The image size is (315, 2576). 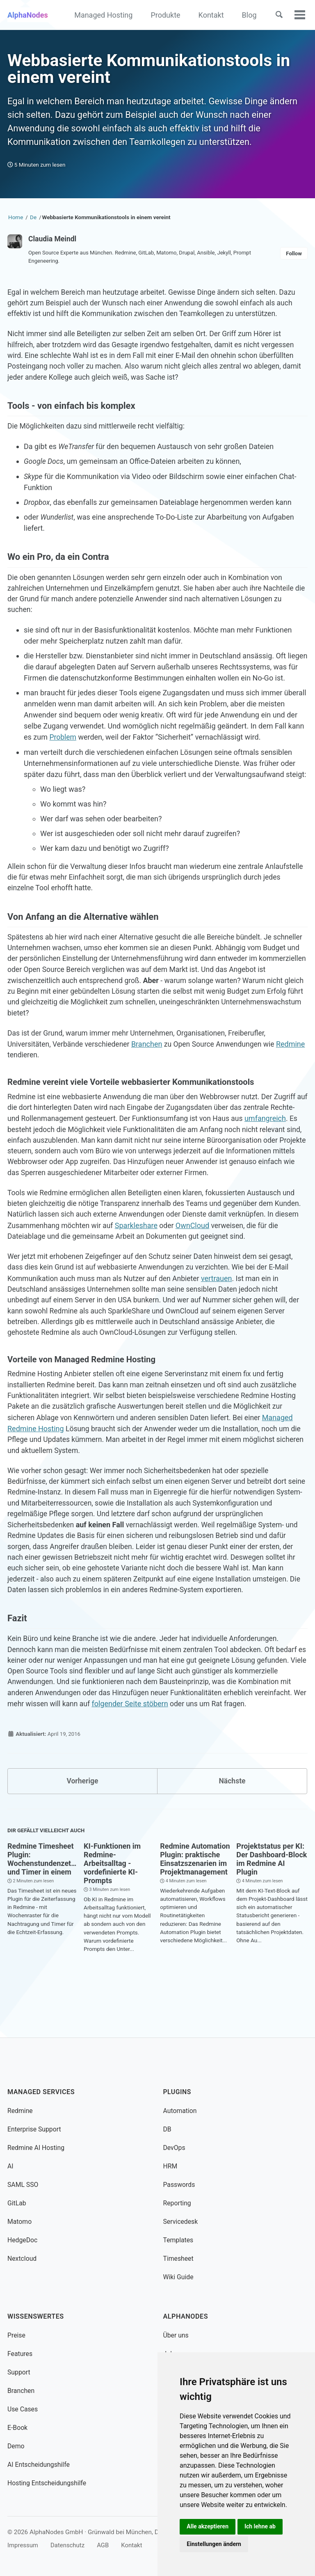 What do you see at coordinates (293, 257) in the screenshot?
I see `Follow` at bounding box center [293, 257].